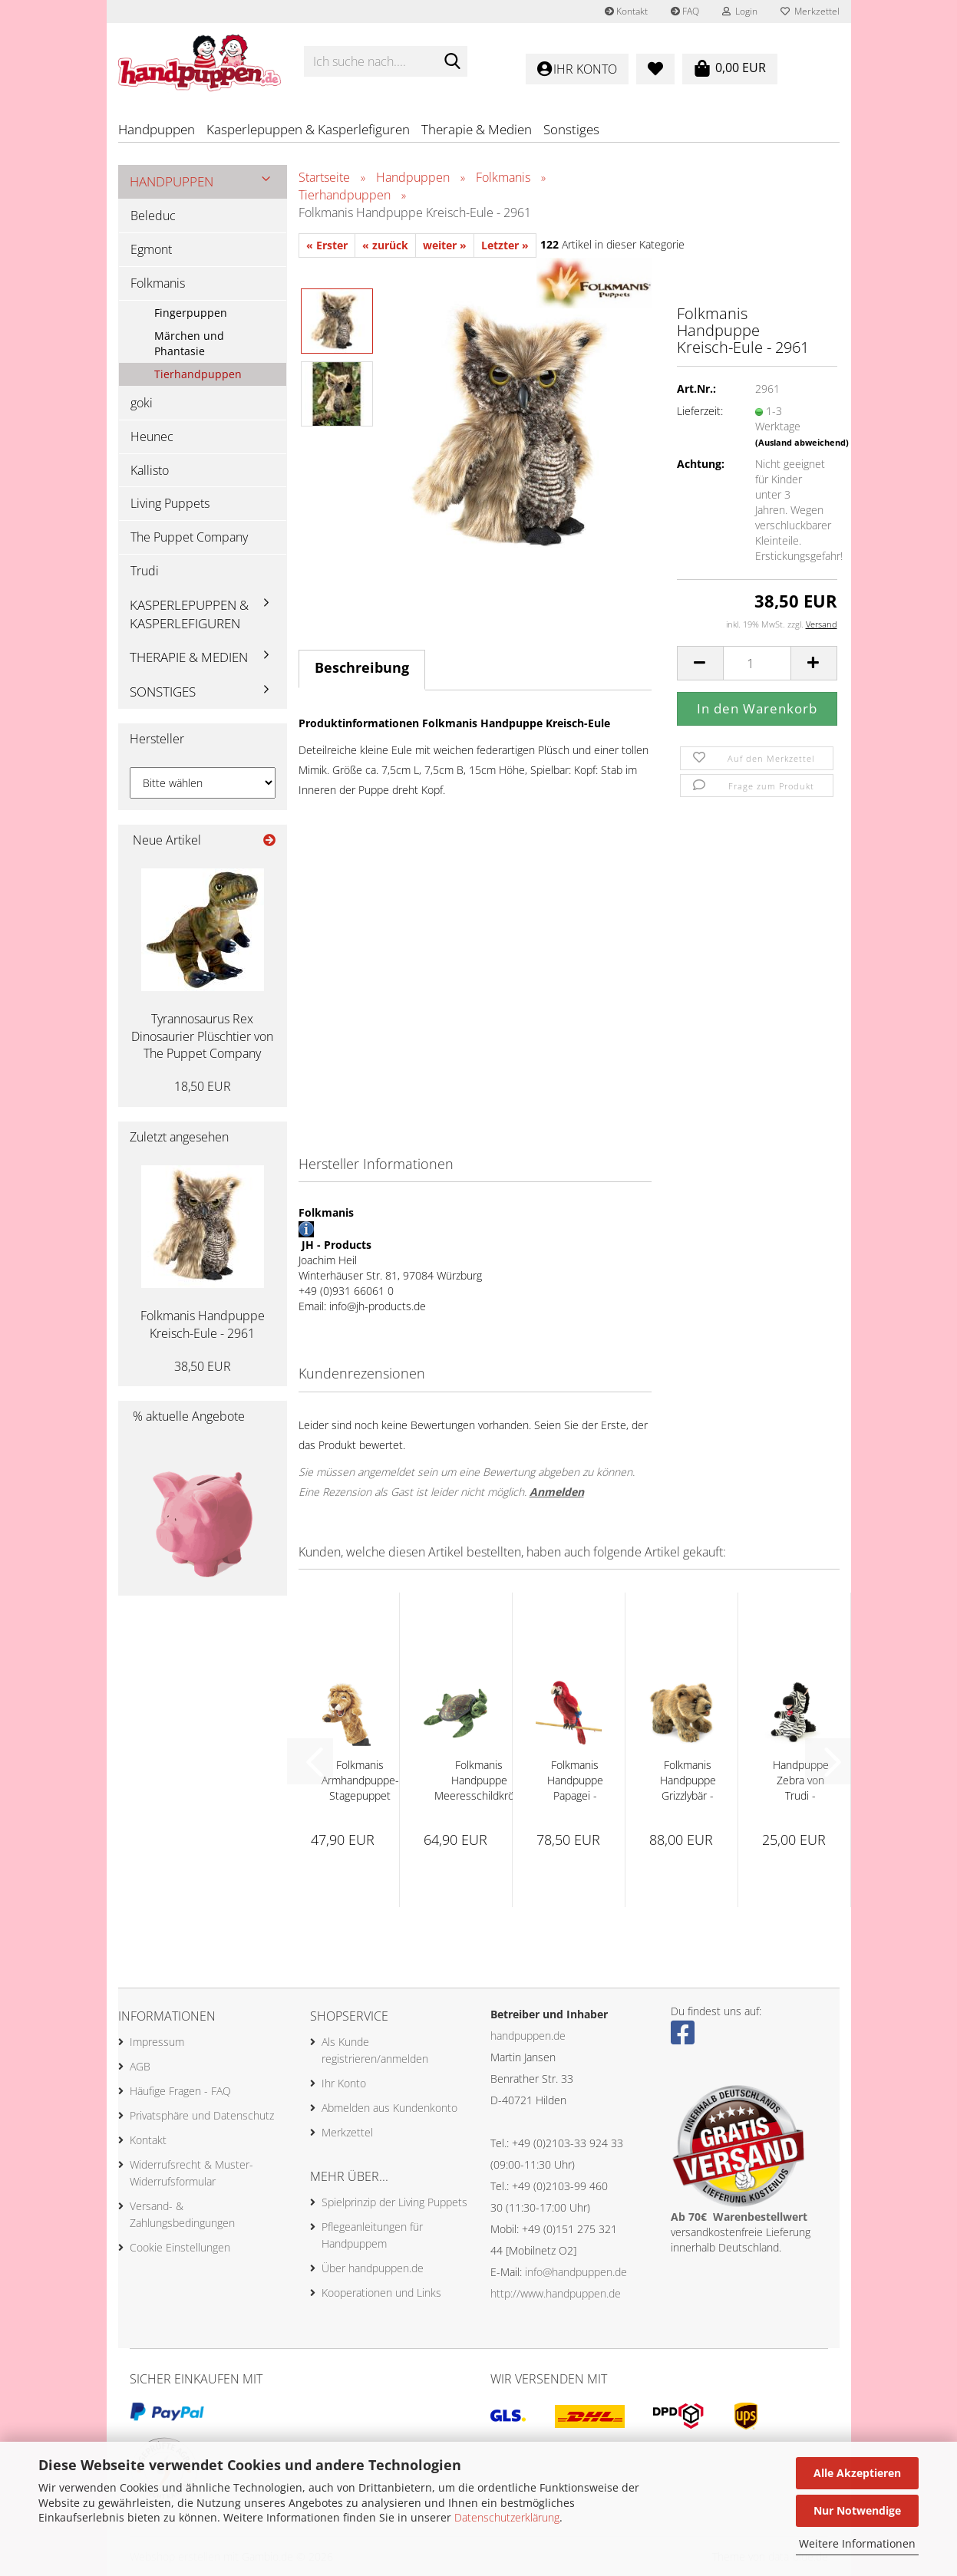 The height and width of the screenshot is (2576, 957). What do you see at coordinates (802, 442) in the screenshot?
I see `(Ausland abweichend)` at bounding box center [802, 442].